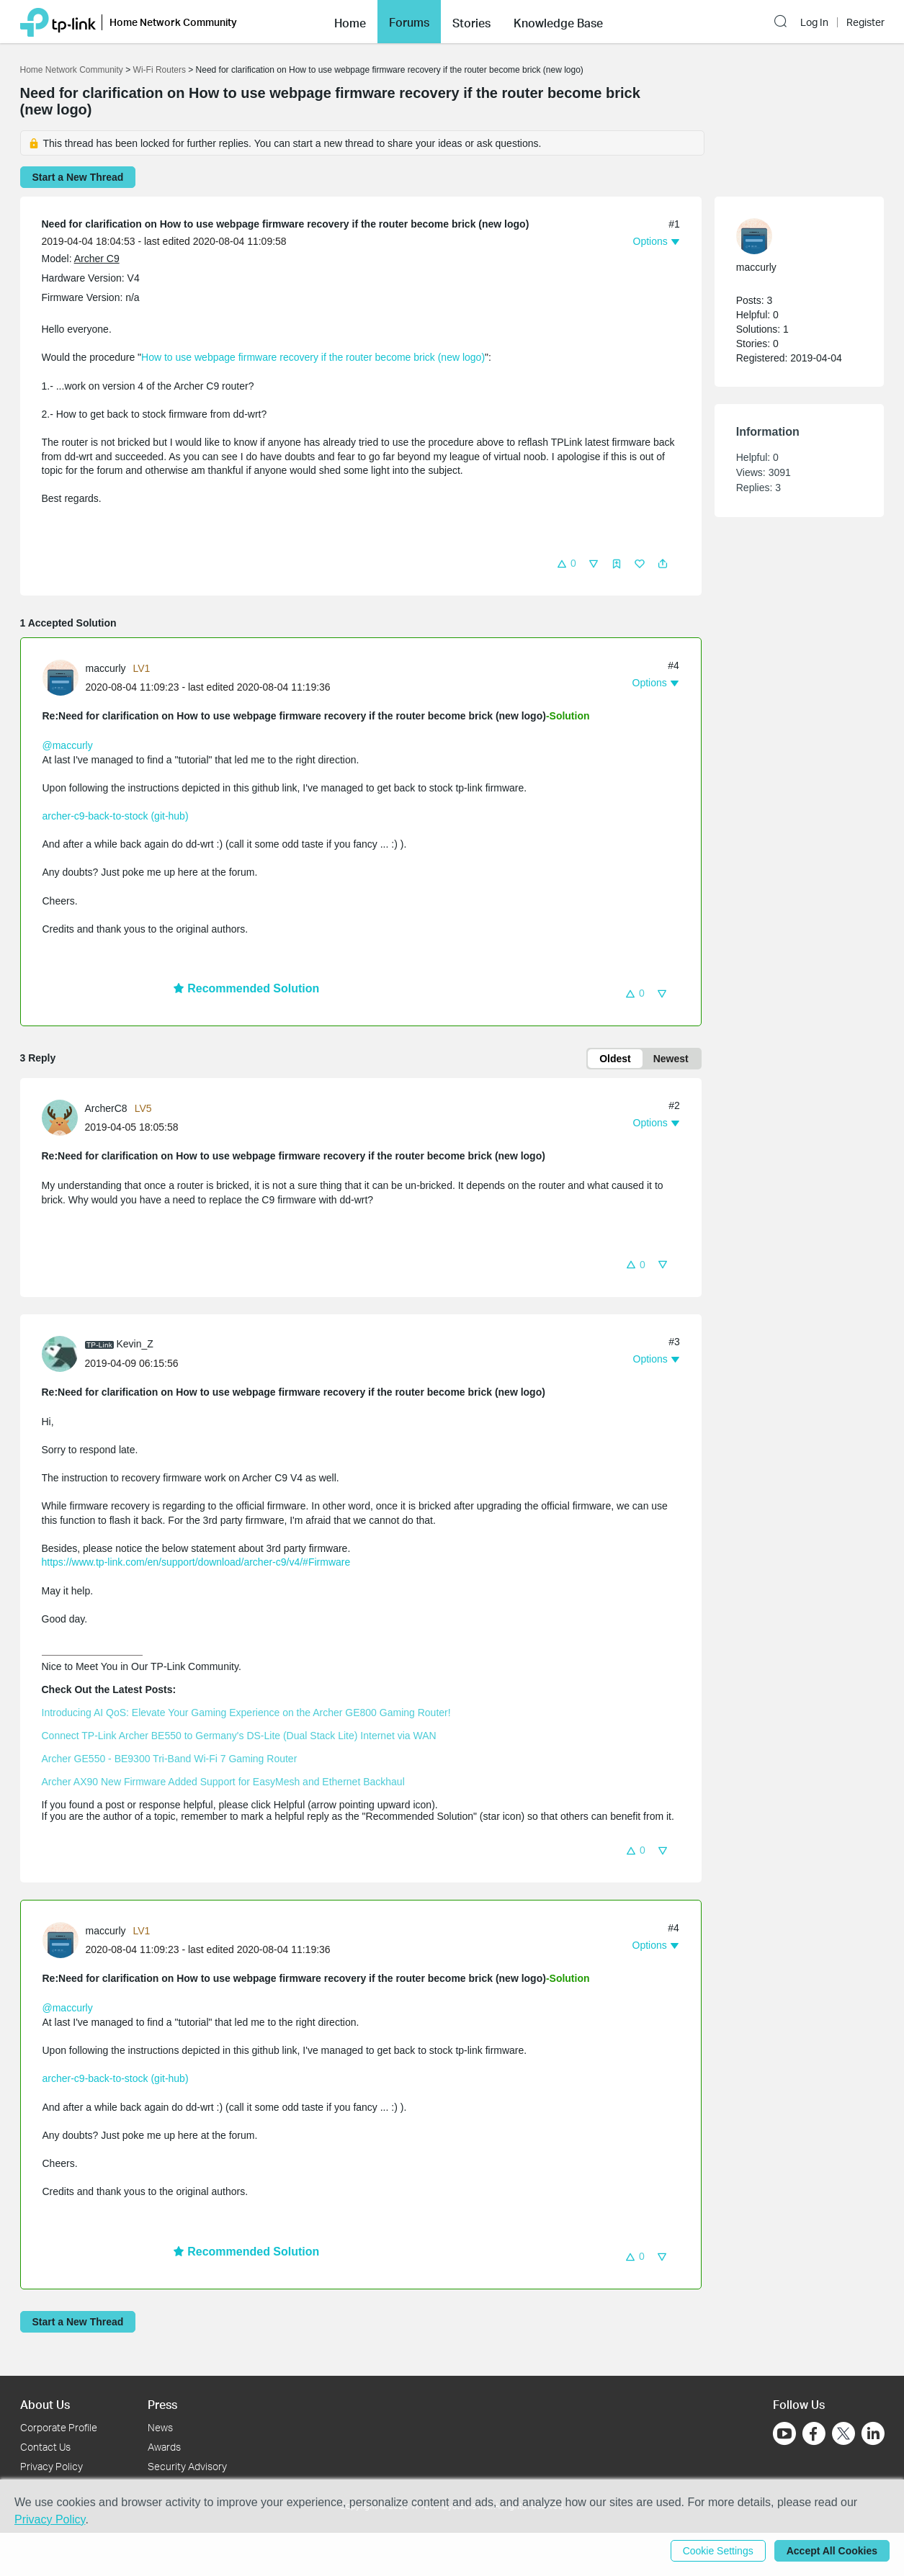 The width and height of the screenshot is (904, 2576). Describe the element at coordinates (161, 70) in the screenshot. I see `Wi-Fi Routers [Go back to Wi-Fi Routers]` at that location.